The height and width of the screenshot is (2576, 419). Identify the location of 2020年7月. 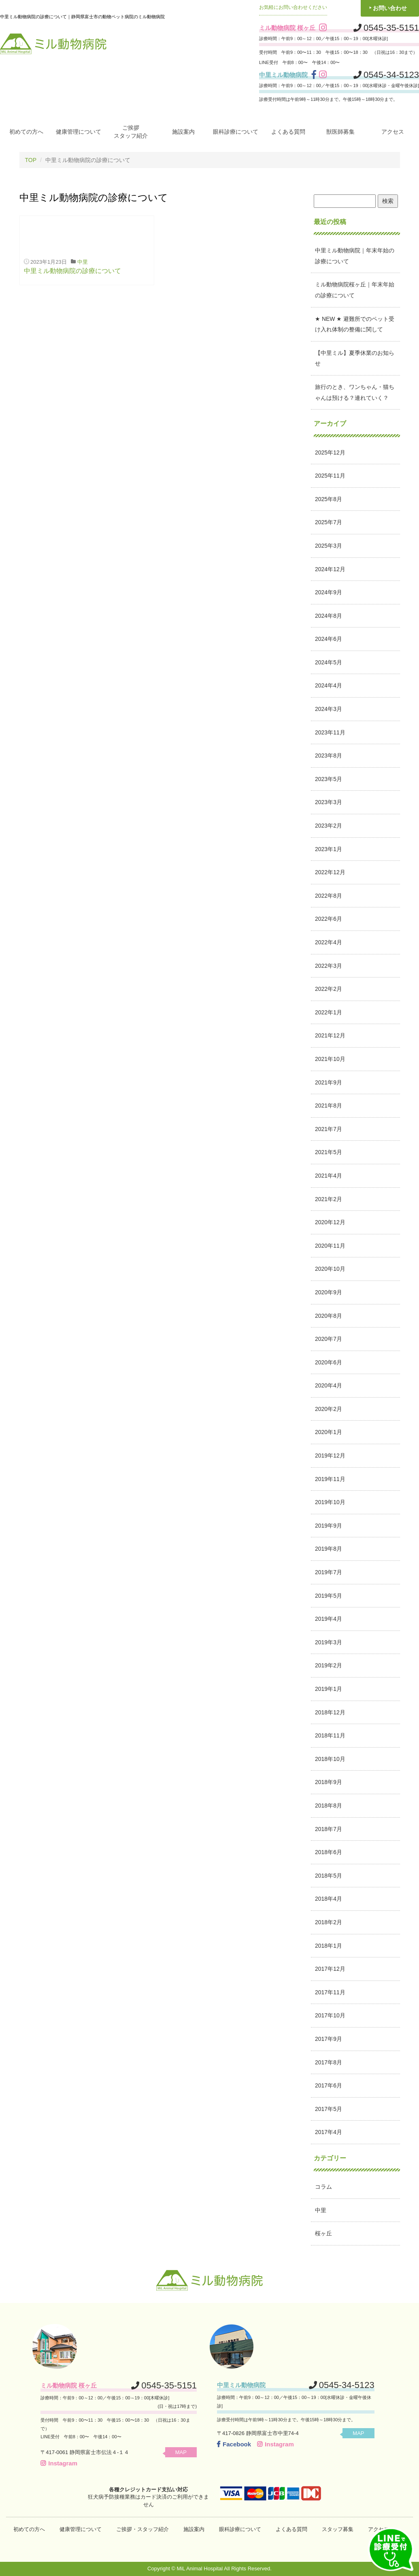
(328, 1339).